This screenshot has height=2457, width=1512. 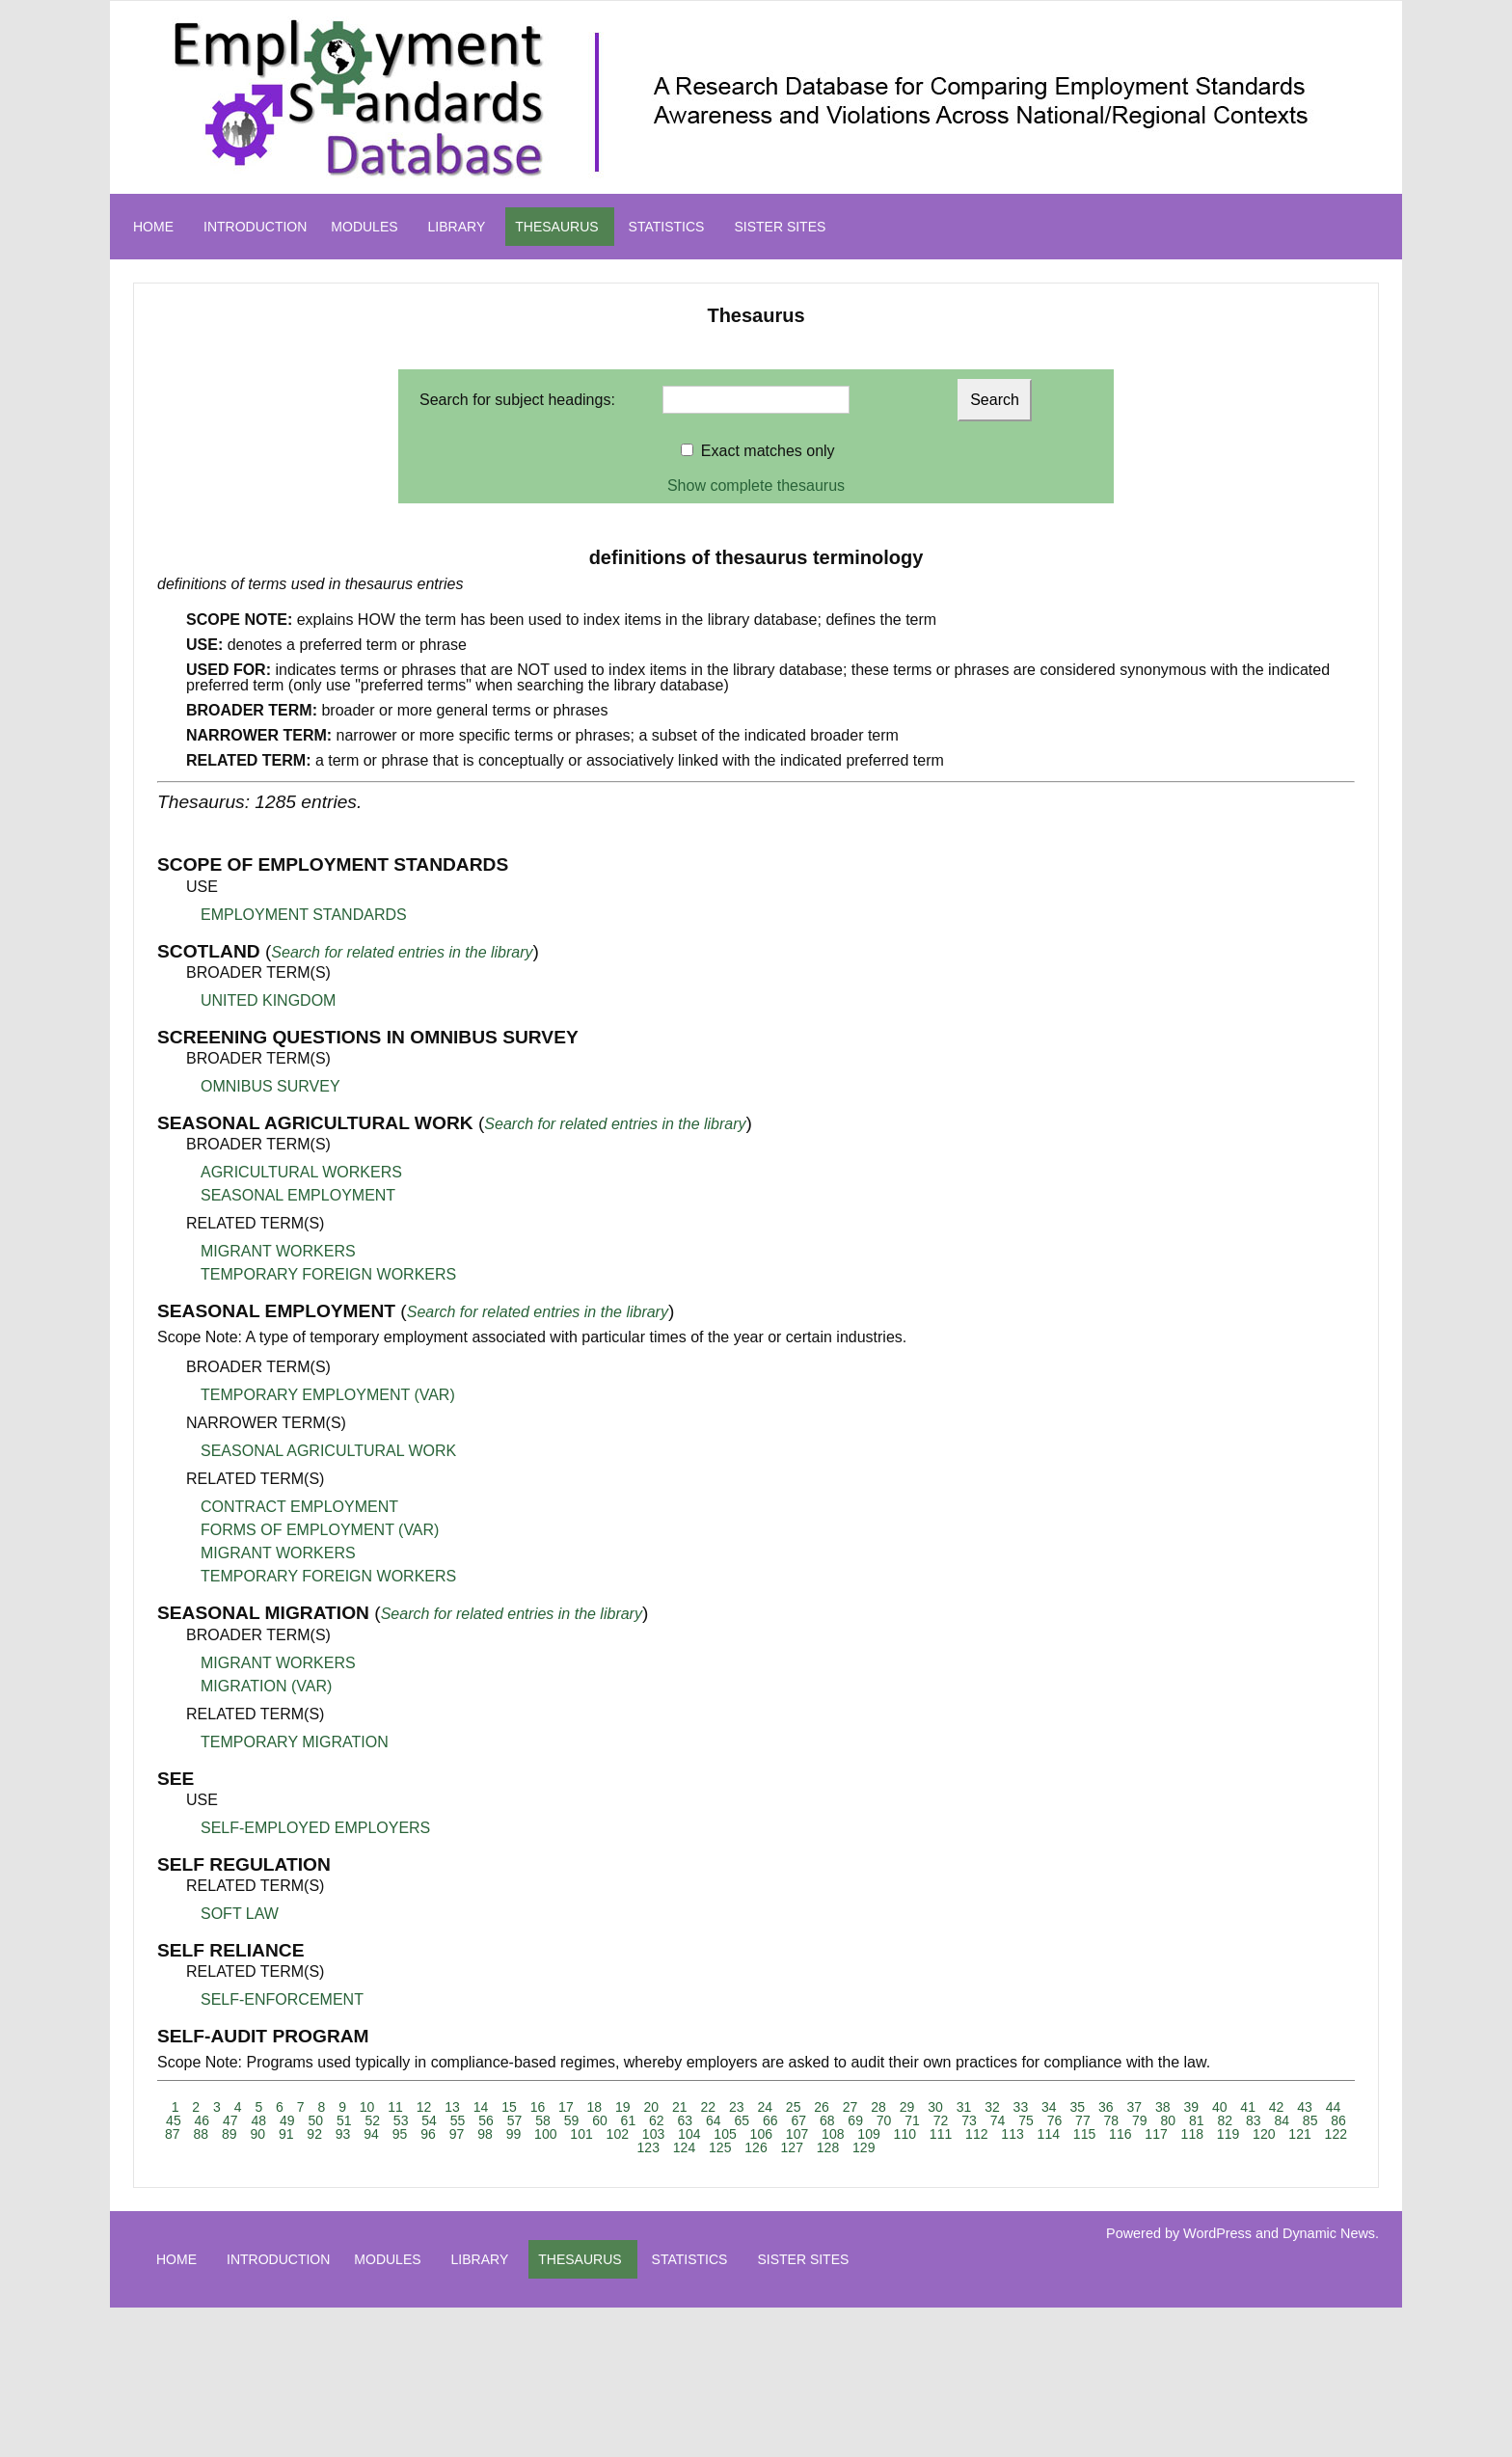 What do you see at coordinates (364, 226) in the screenshot?
I see `MODULES` at bounding box center [364, 226].